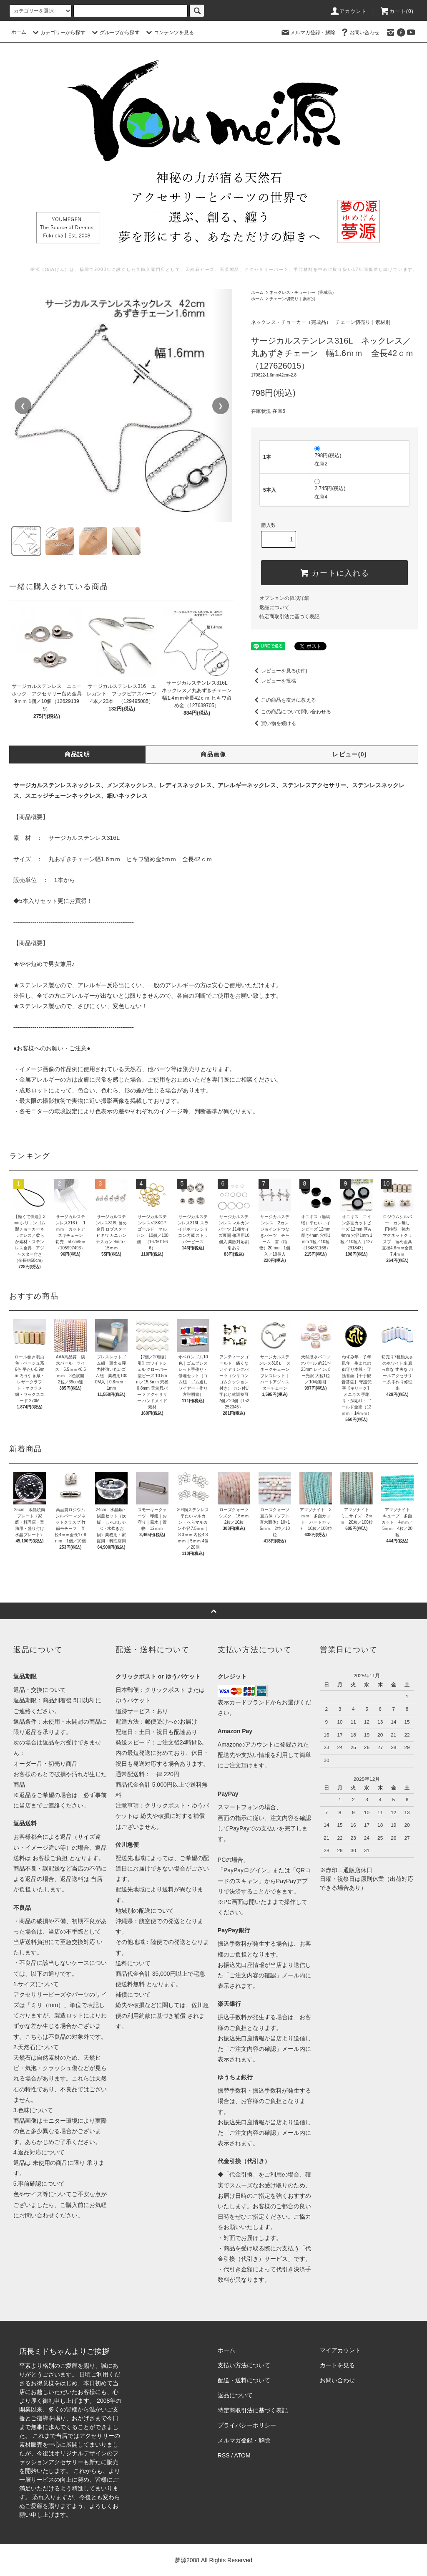  What do you see at coordinates (115, 32) in the screenshot?
I see `グループから探す` at bounding box center [115, 32].